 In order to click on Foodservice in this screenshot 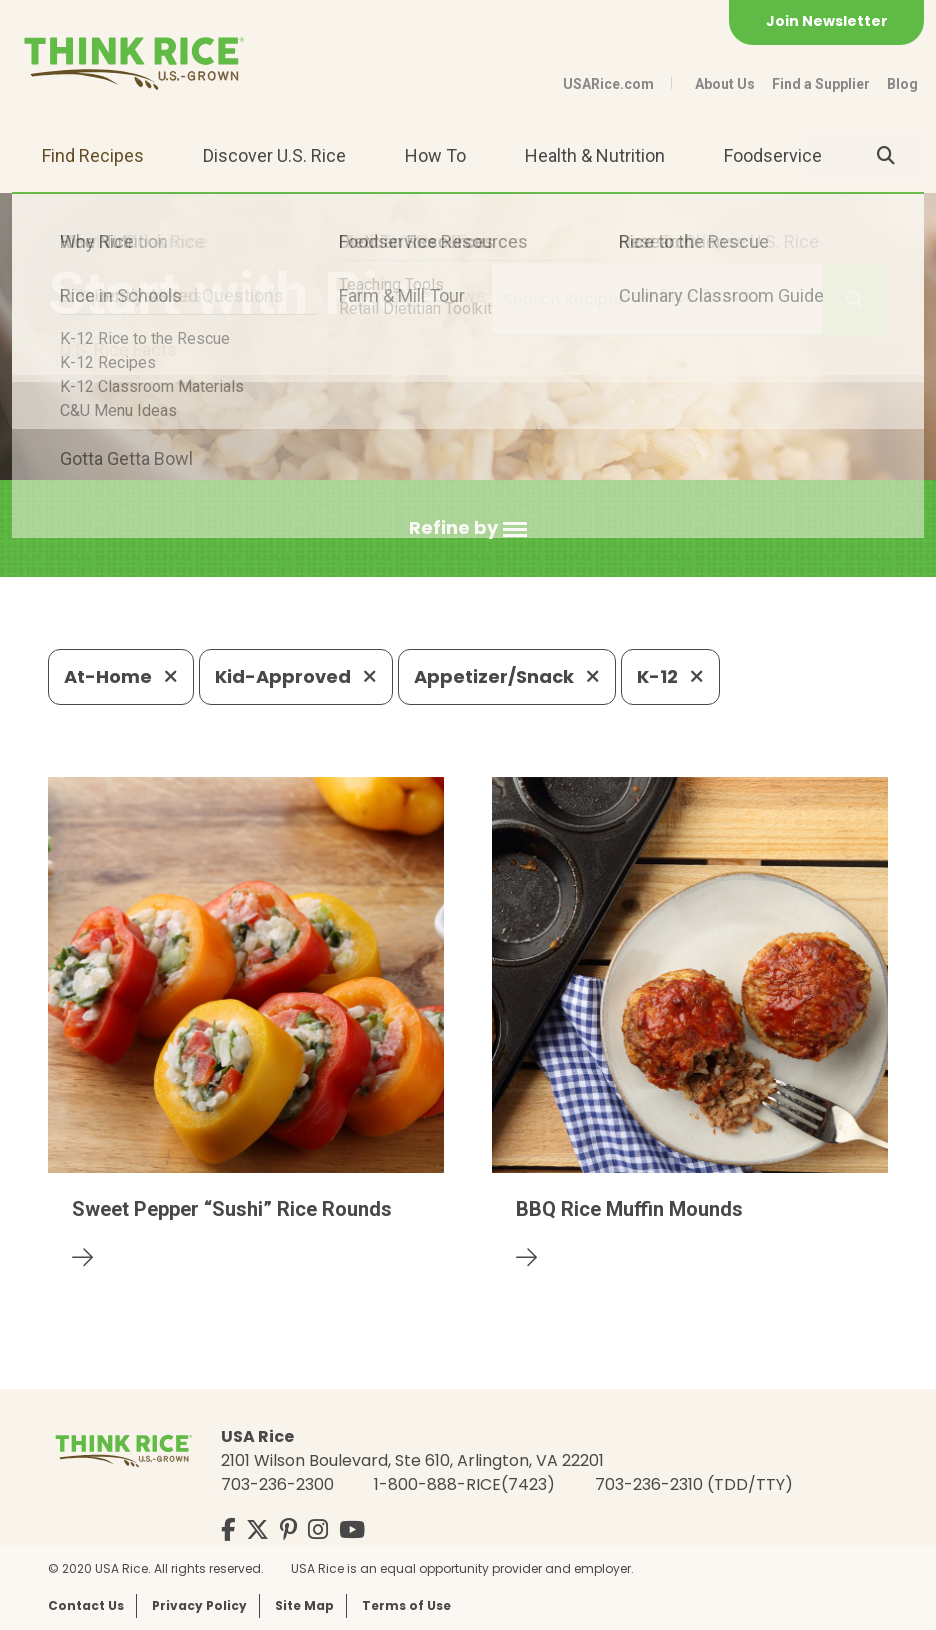, I will do `click(773, 155)`.